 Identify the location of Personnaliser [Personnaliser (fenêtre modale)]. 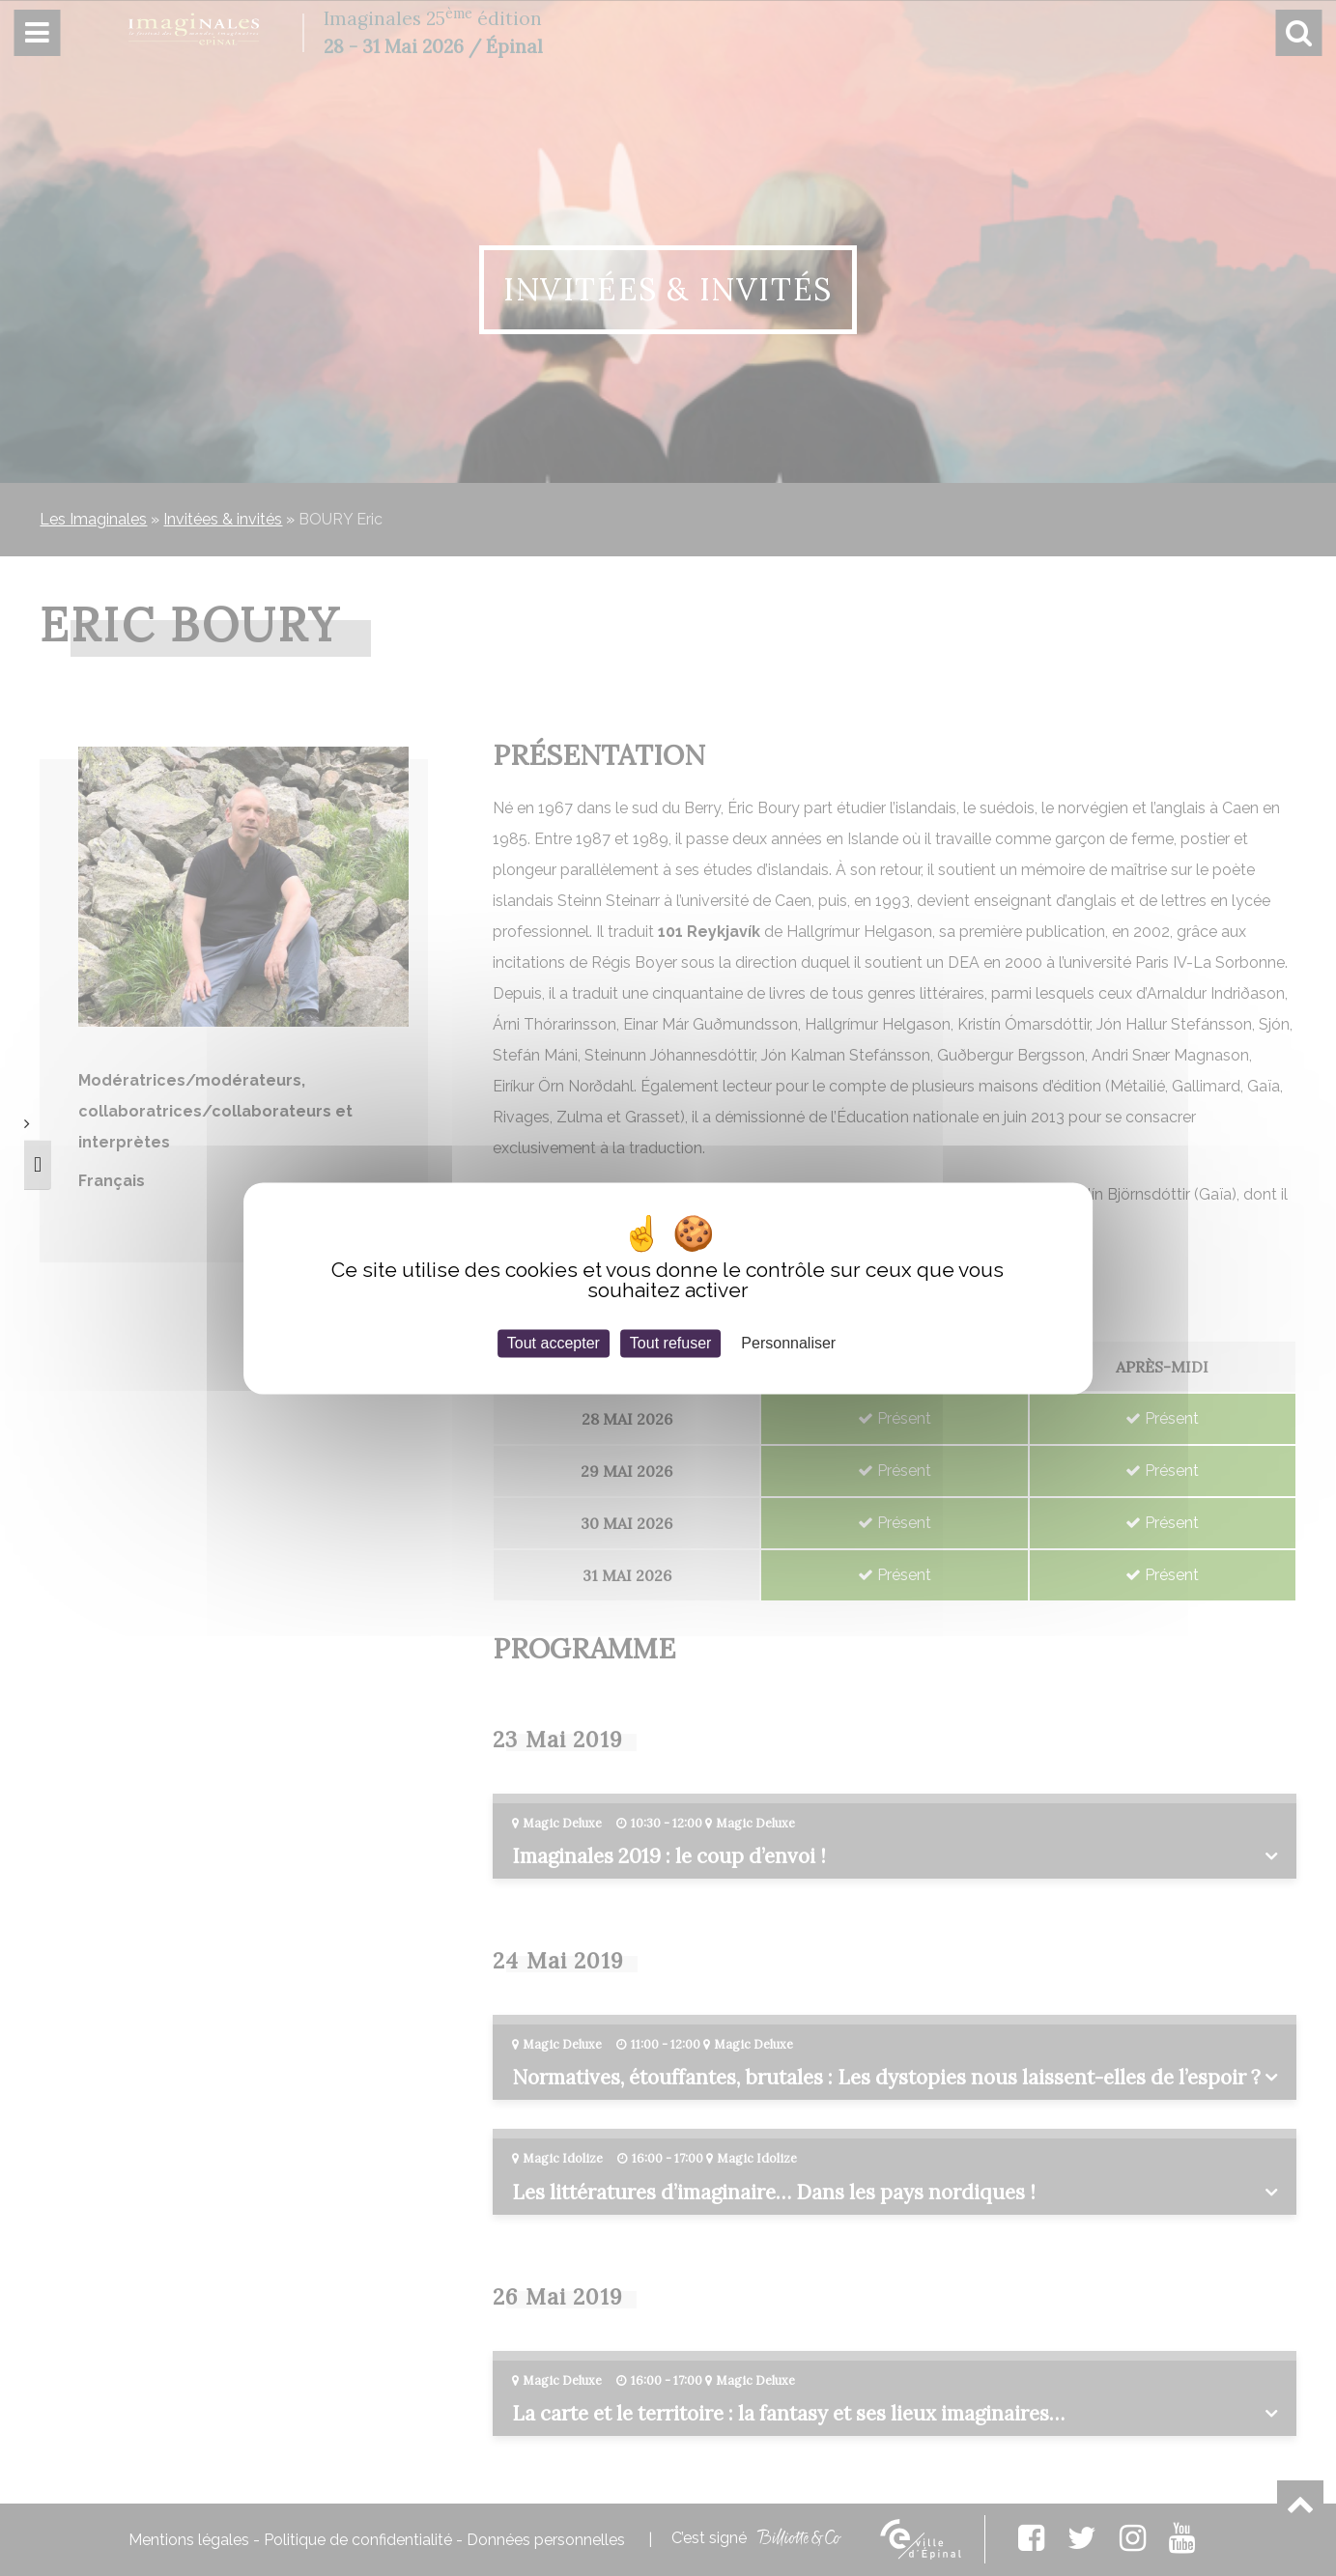
(788, 1343).